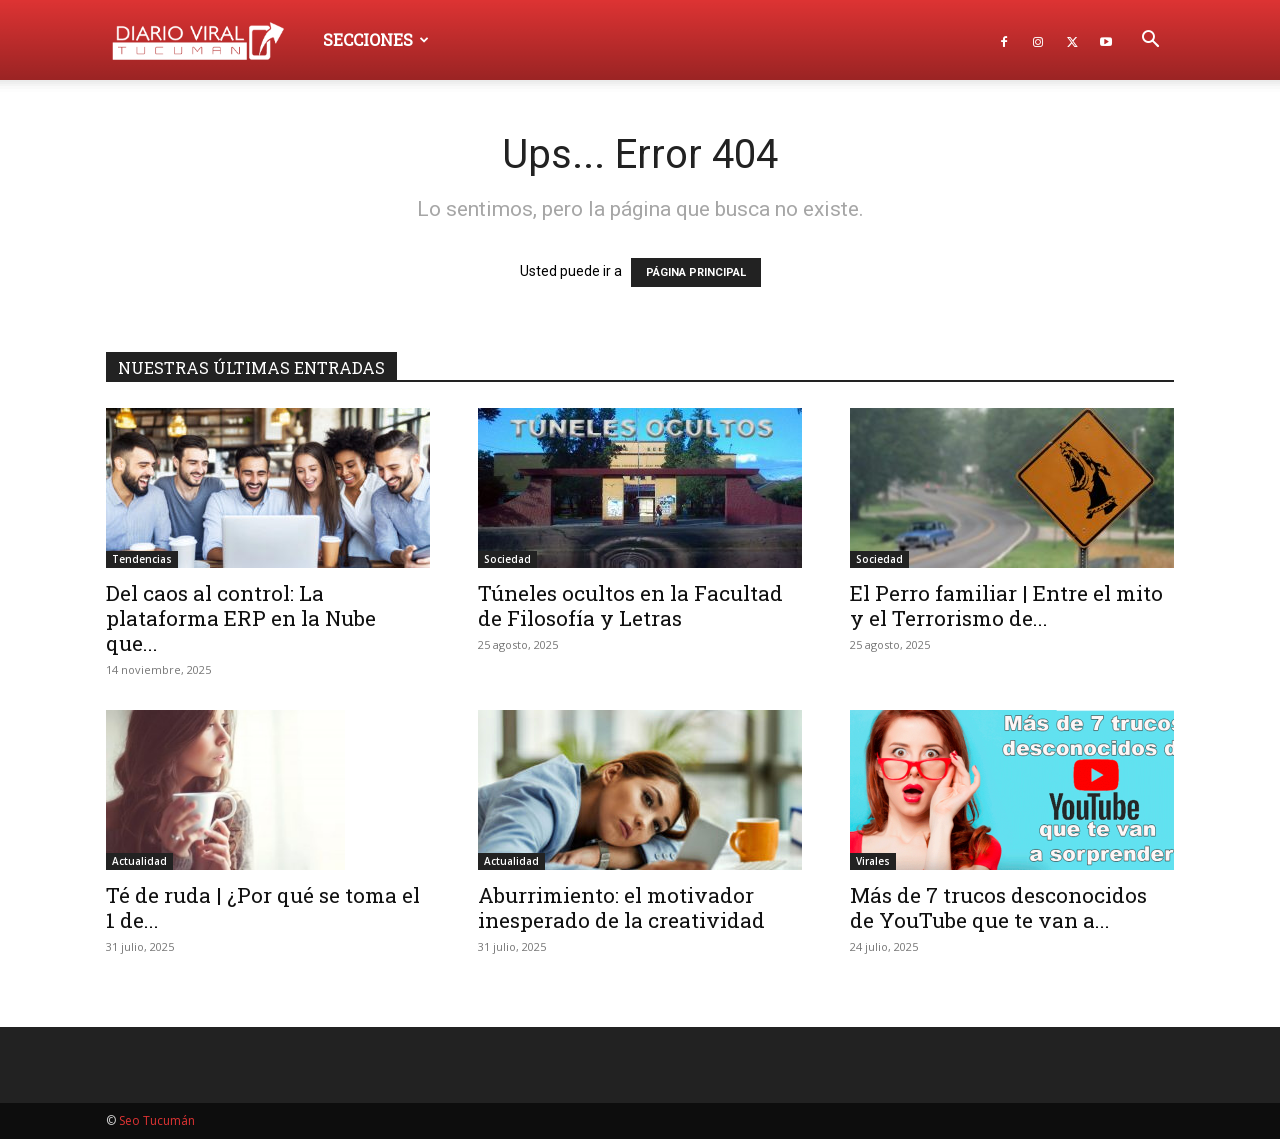  I want to click on Seo Tucumán, so click(157, 1120).